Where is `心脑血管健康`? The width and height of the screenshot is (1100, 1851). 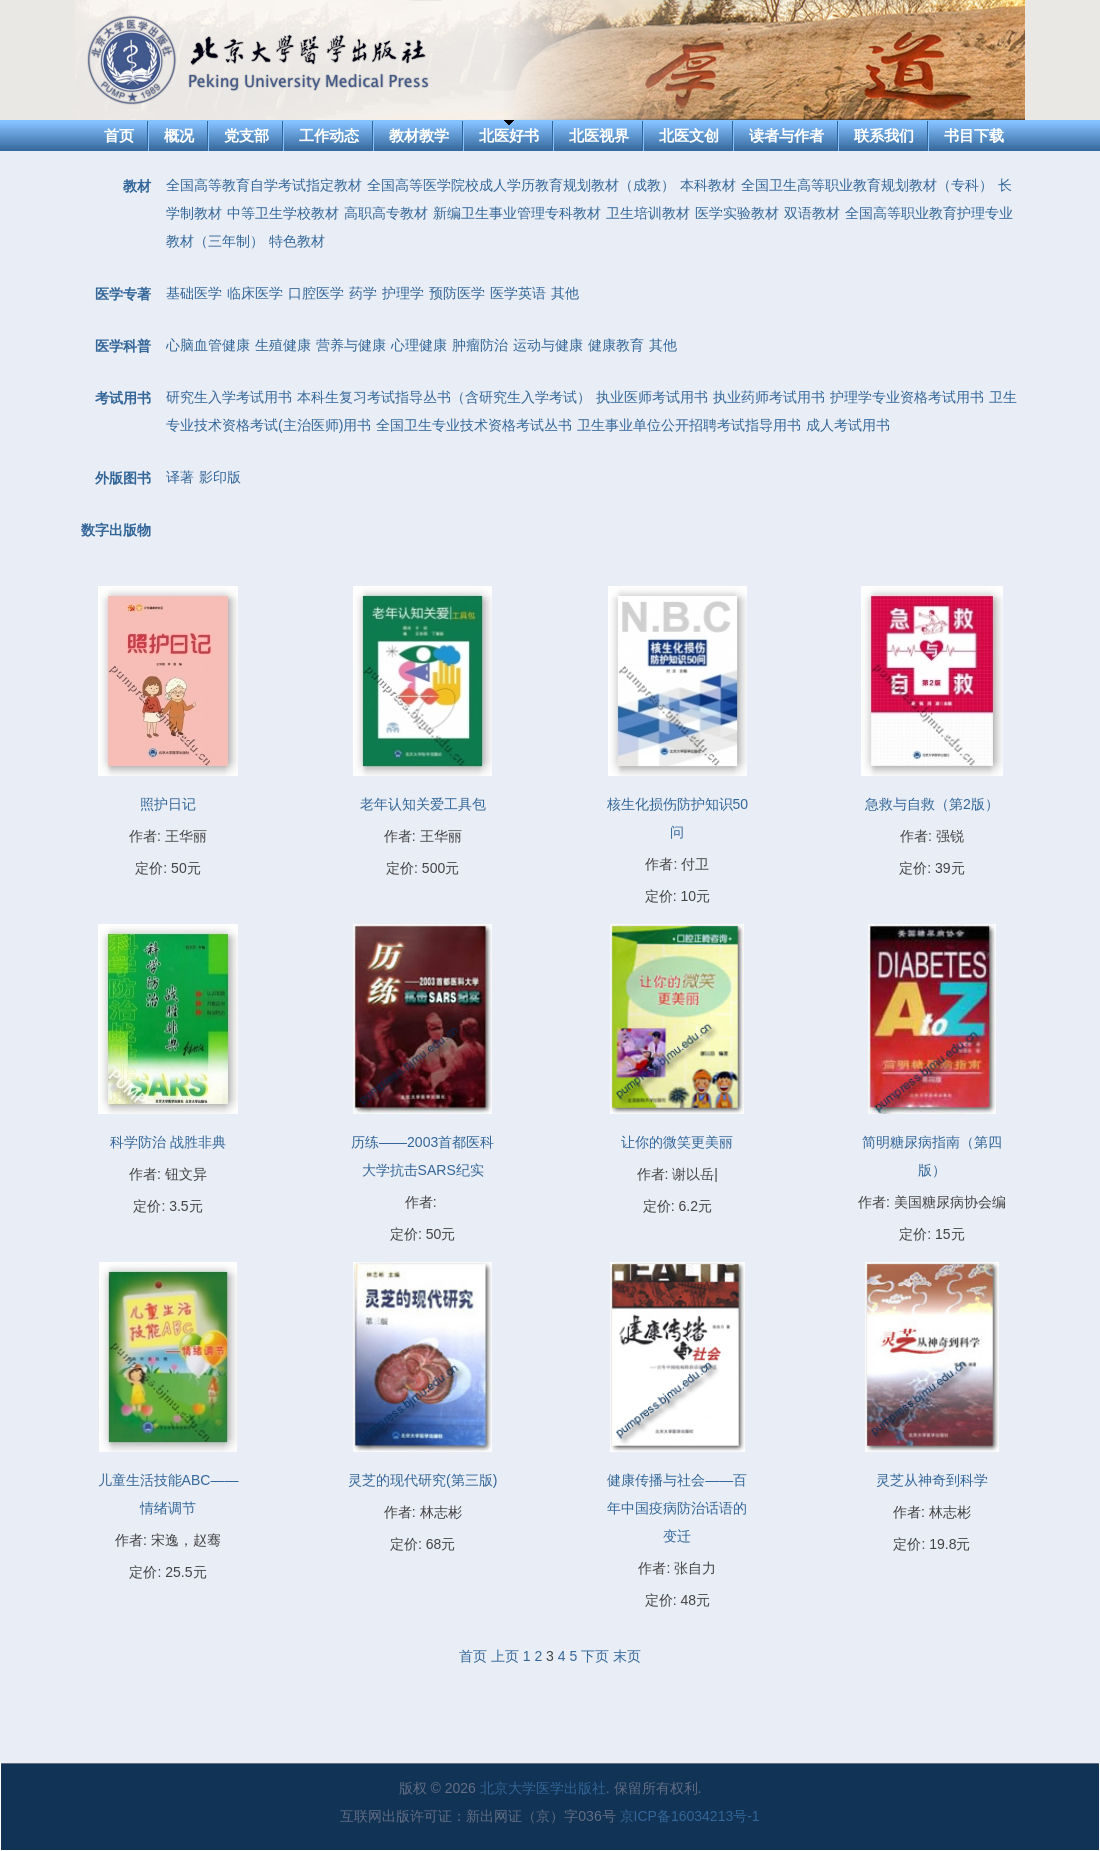 心脑血管健康 is located at coordinates (208, 345).